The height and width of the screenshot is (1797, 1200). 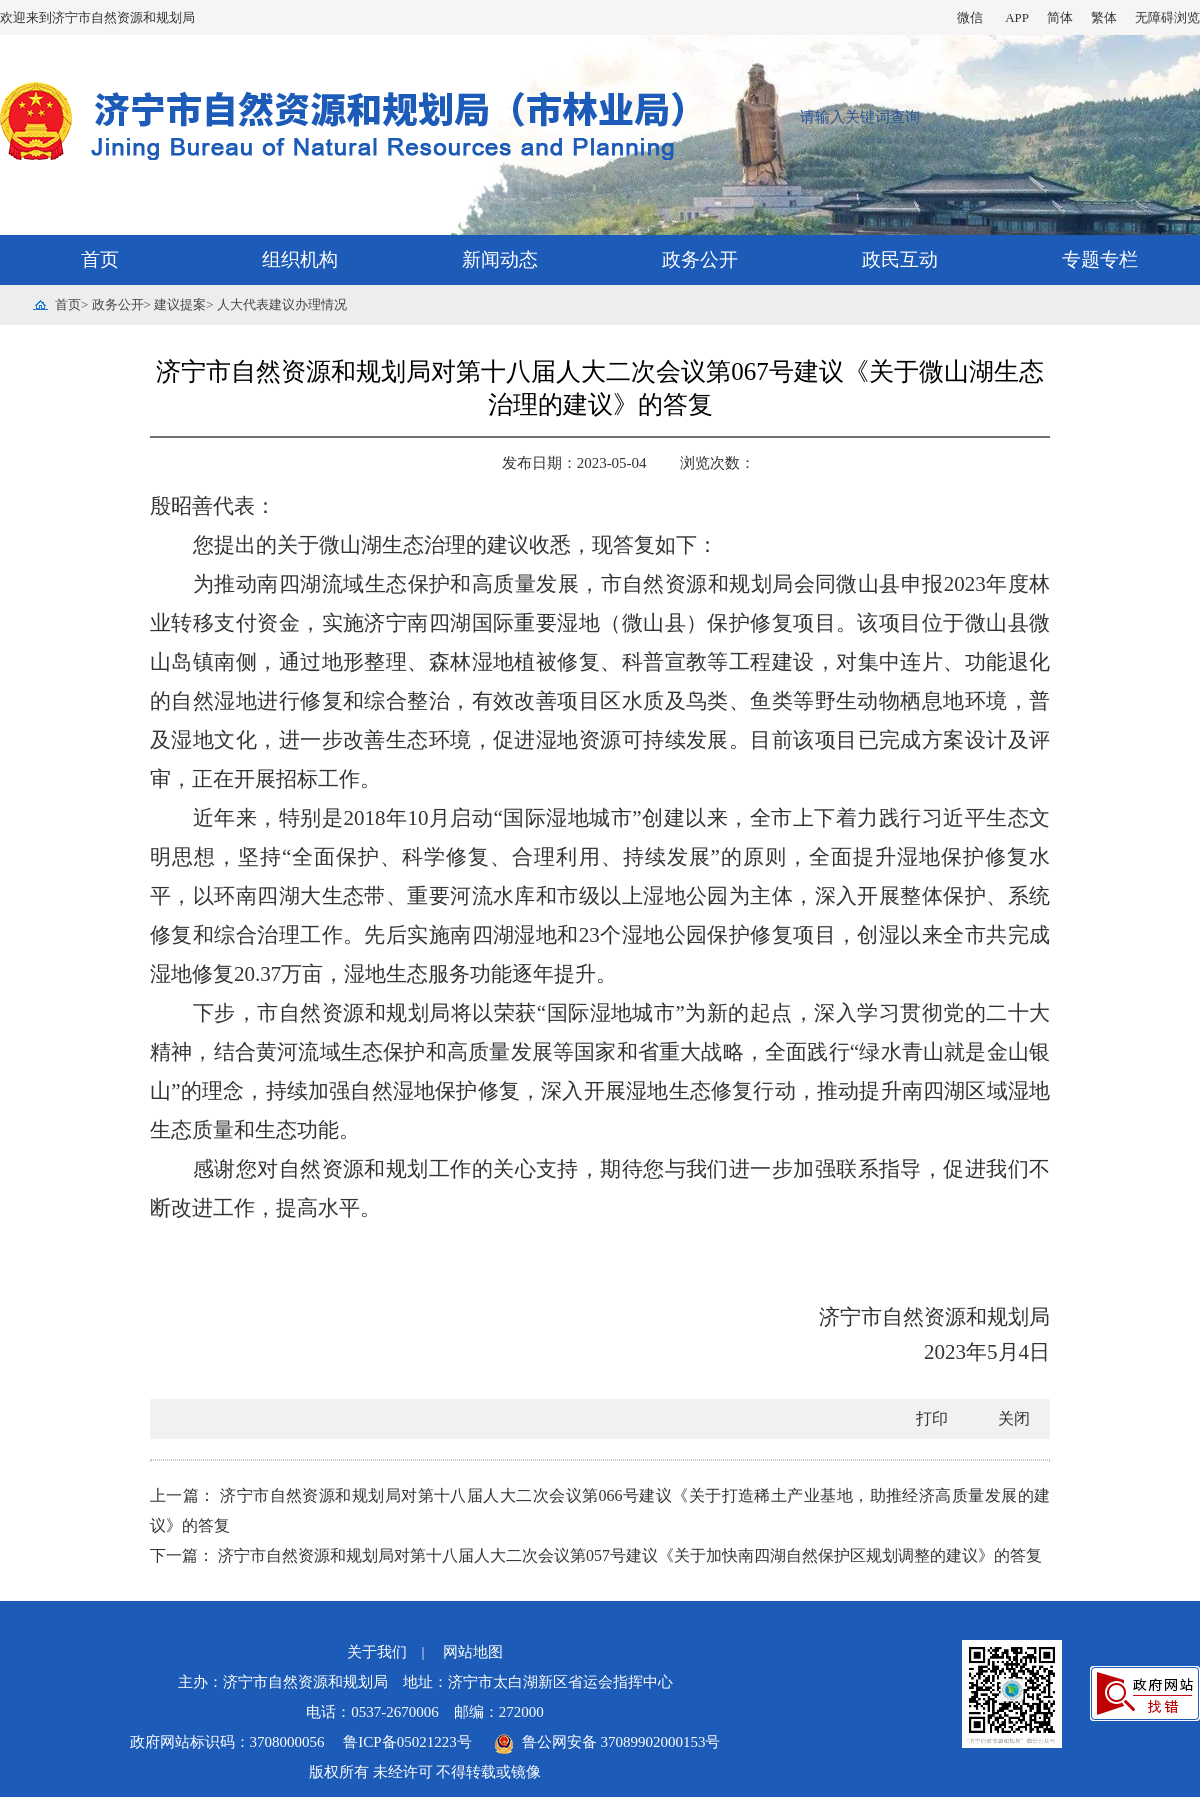 I want to click on 无障碍浏览, so click(x=1167, y=17).